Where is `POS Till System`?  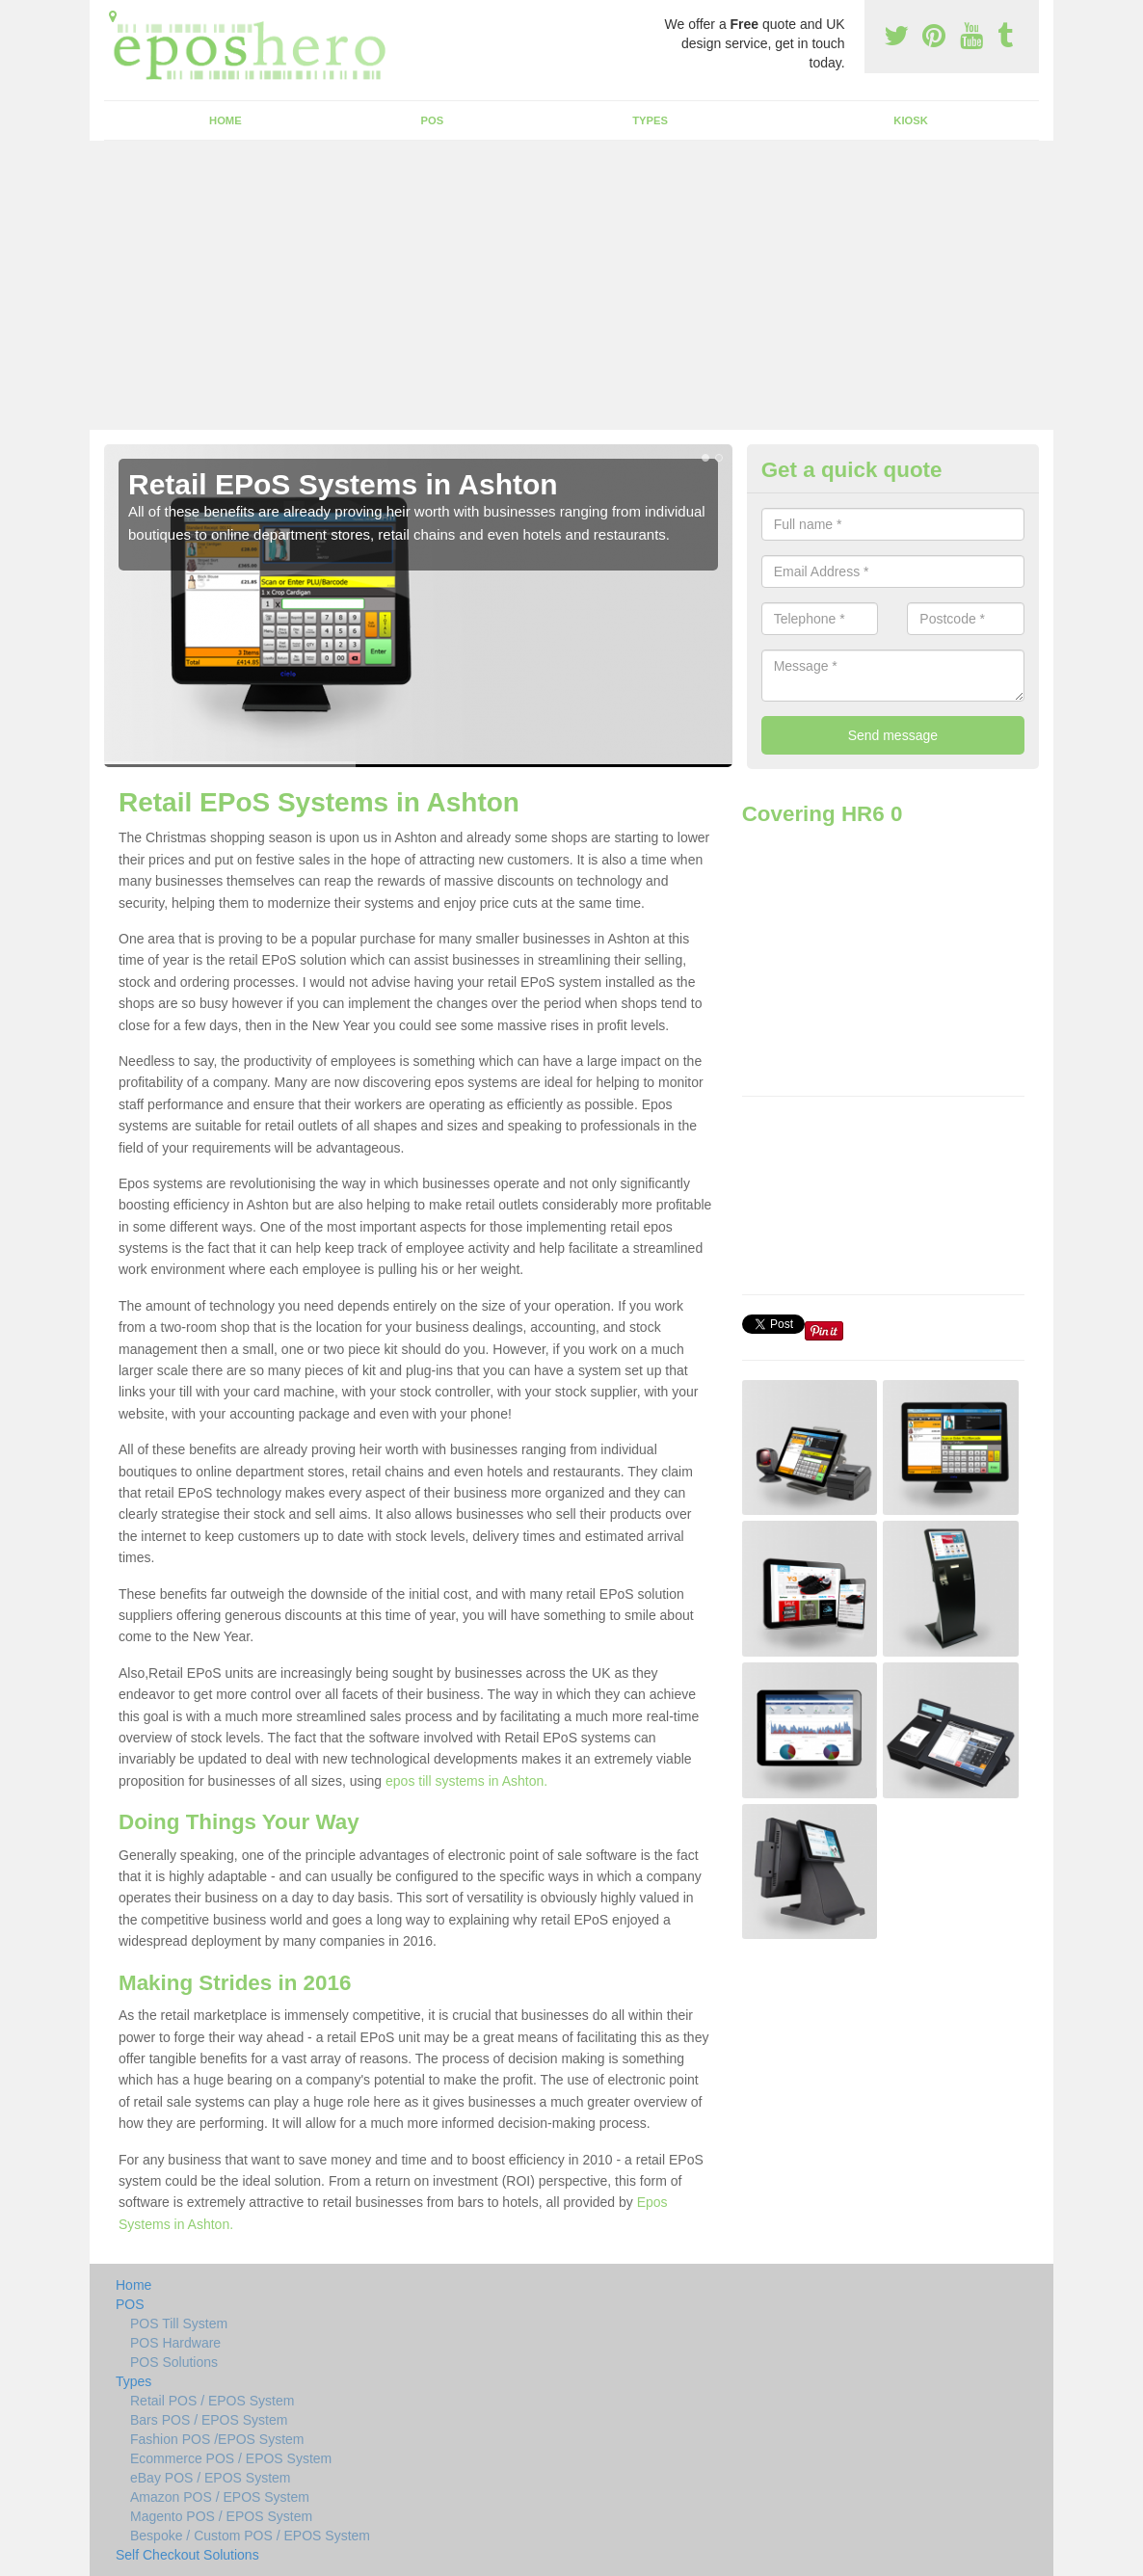 POS Till System is located at coordinates (178, 2323).